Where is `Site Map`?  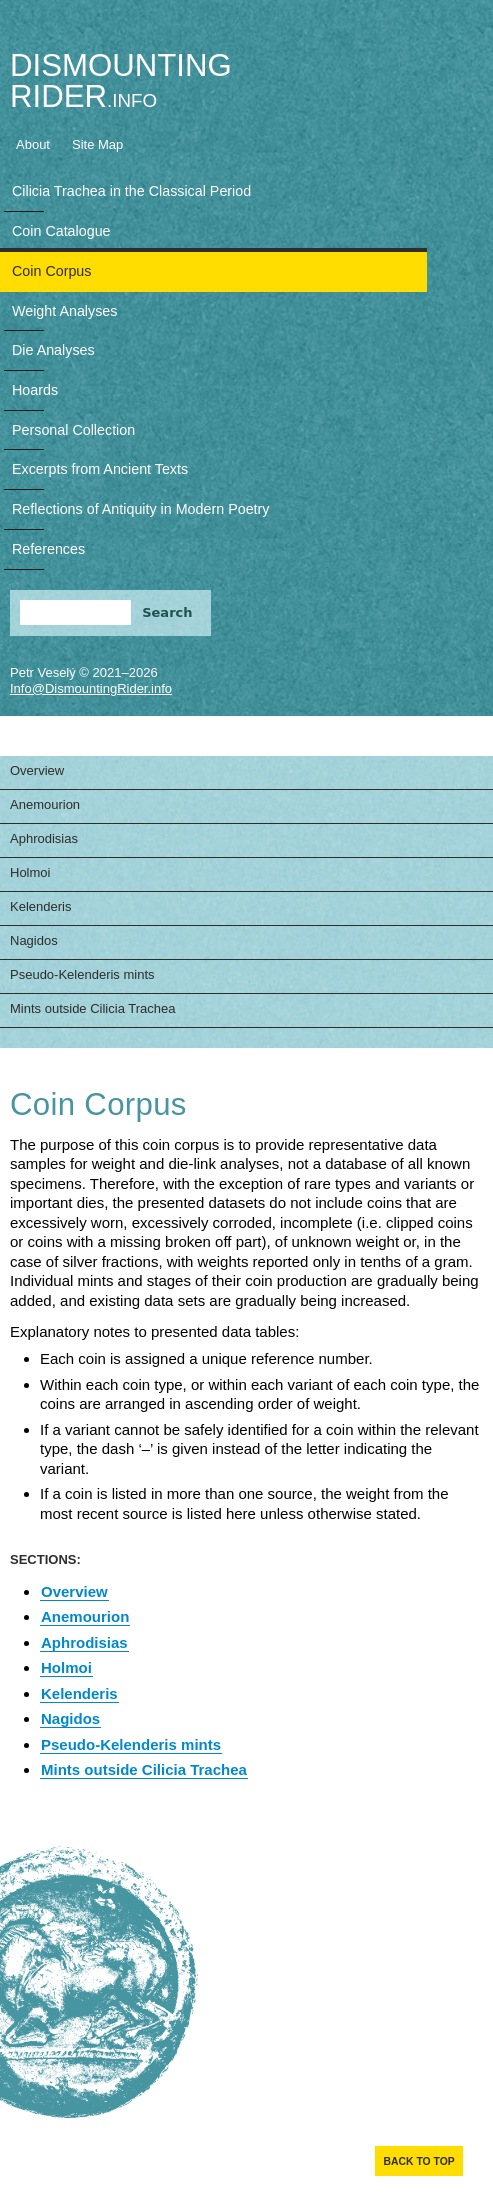
Site Map is located at coordinates (97, 144).